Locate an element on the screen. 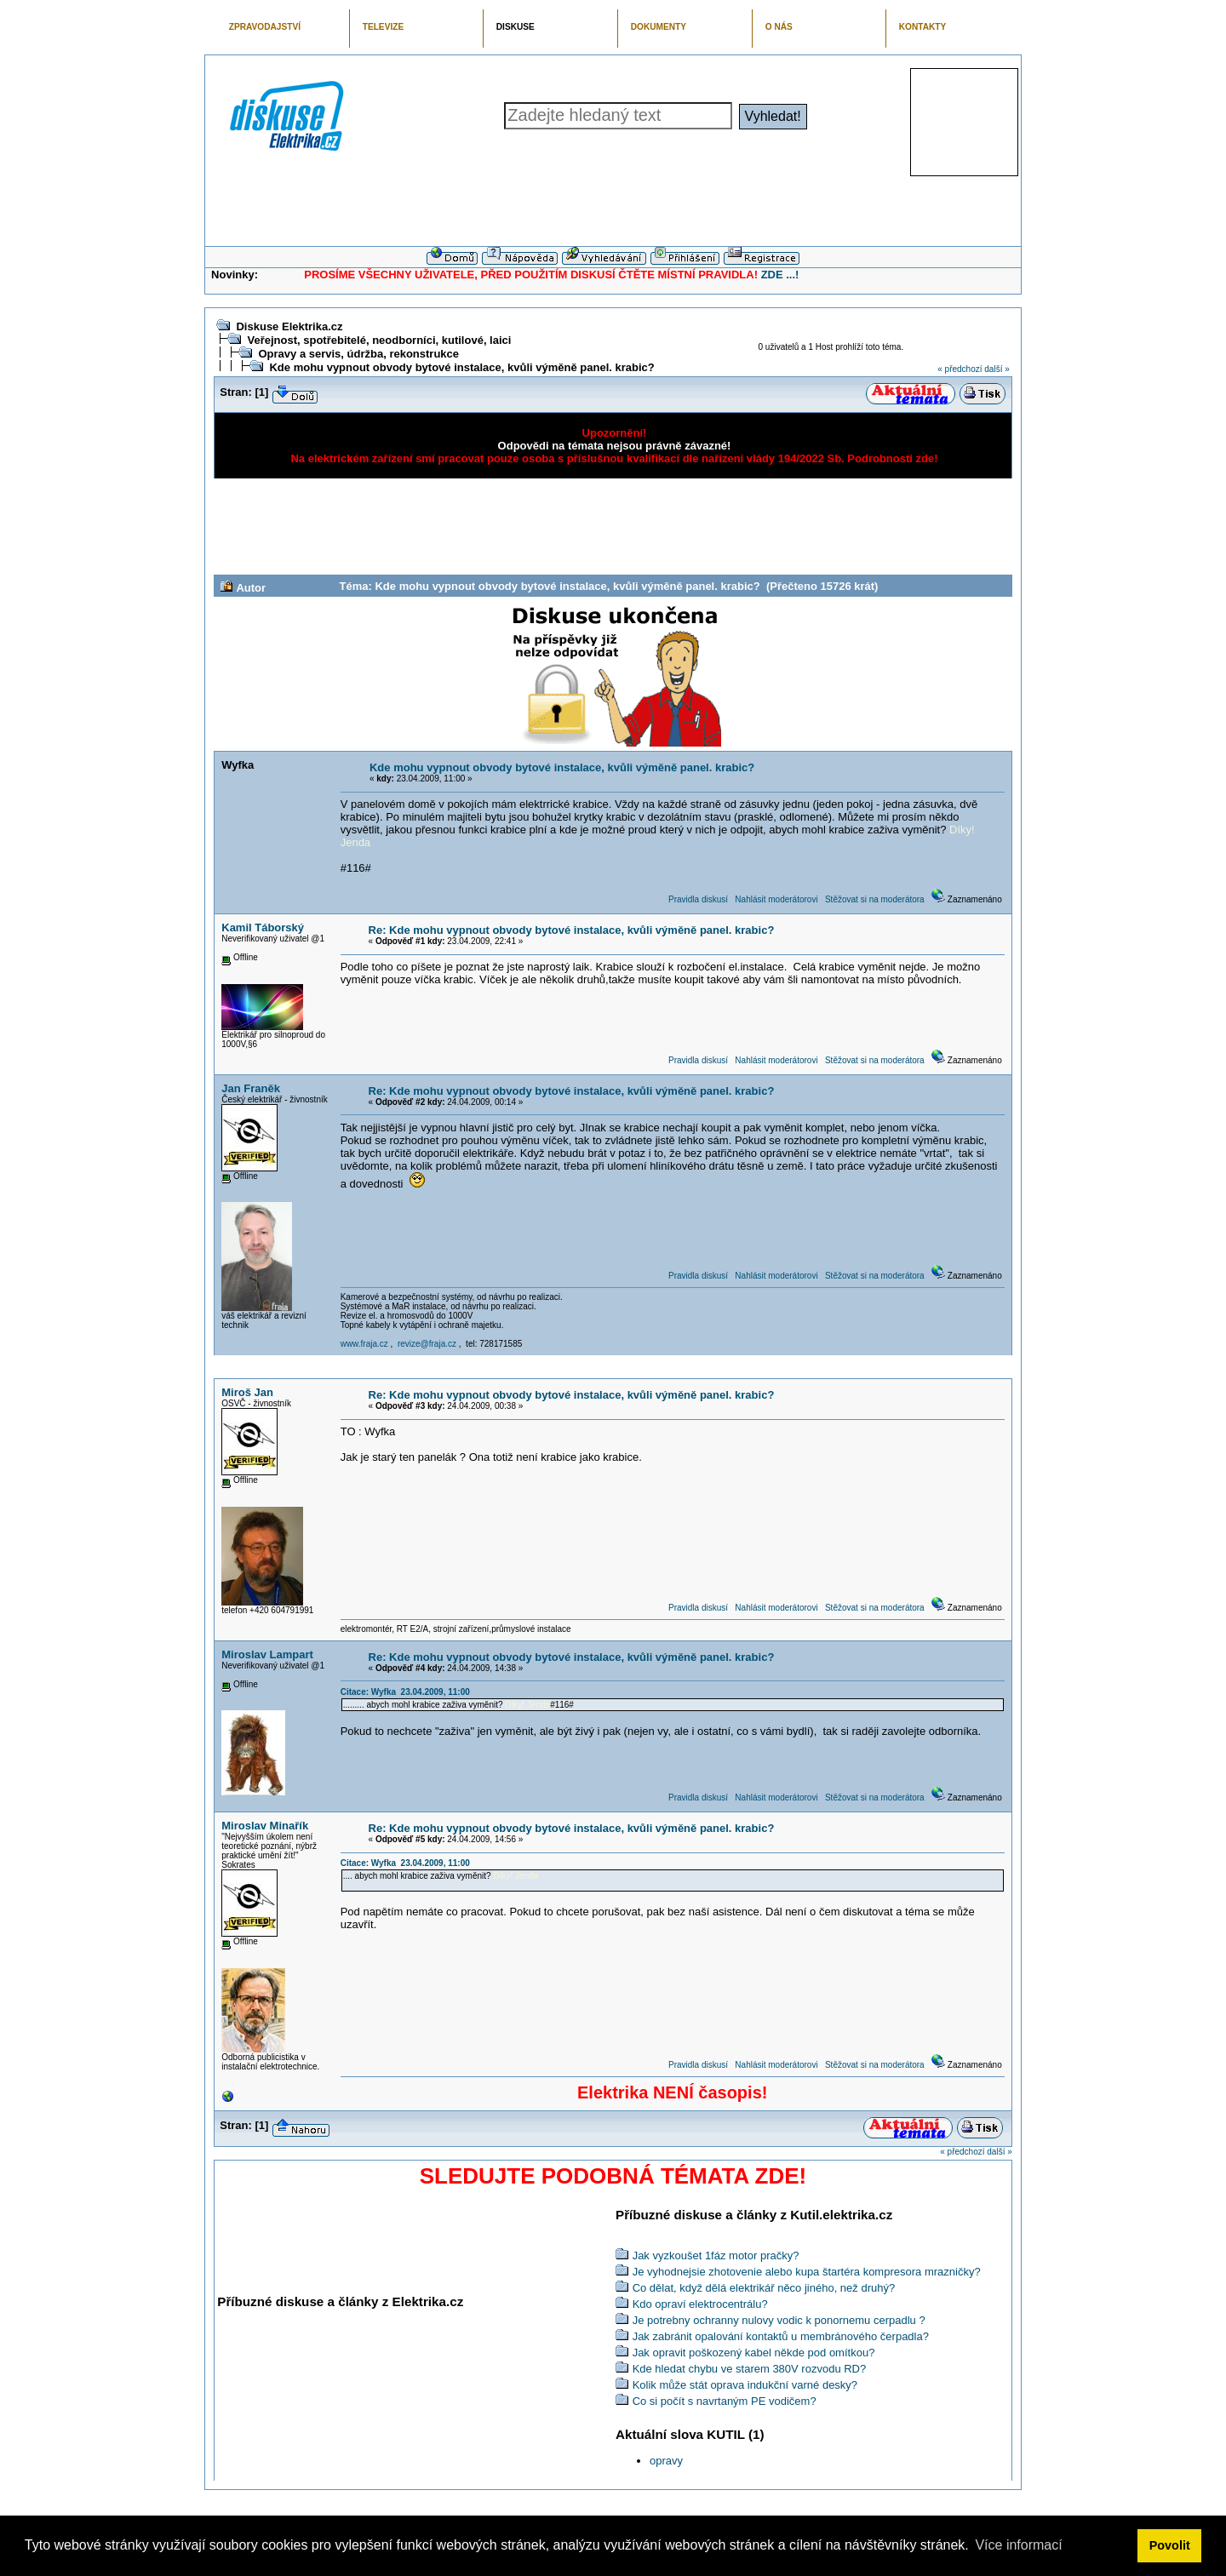 Image resolution: width=1226 pixels, height=2576 pixels. další » is located at coordinates (996, 369).